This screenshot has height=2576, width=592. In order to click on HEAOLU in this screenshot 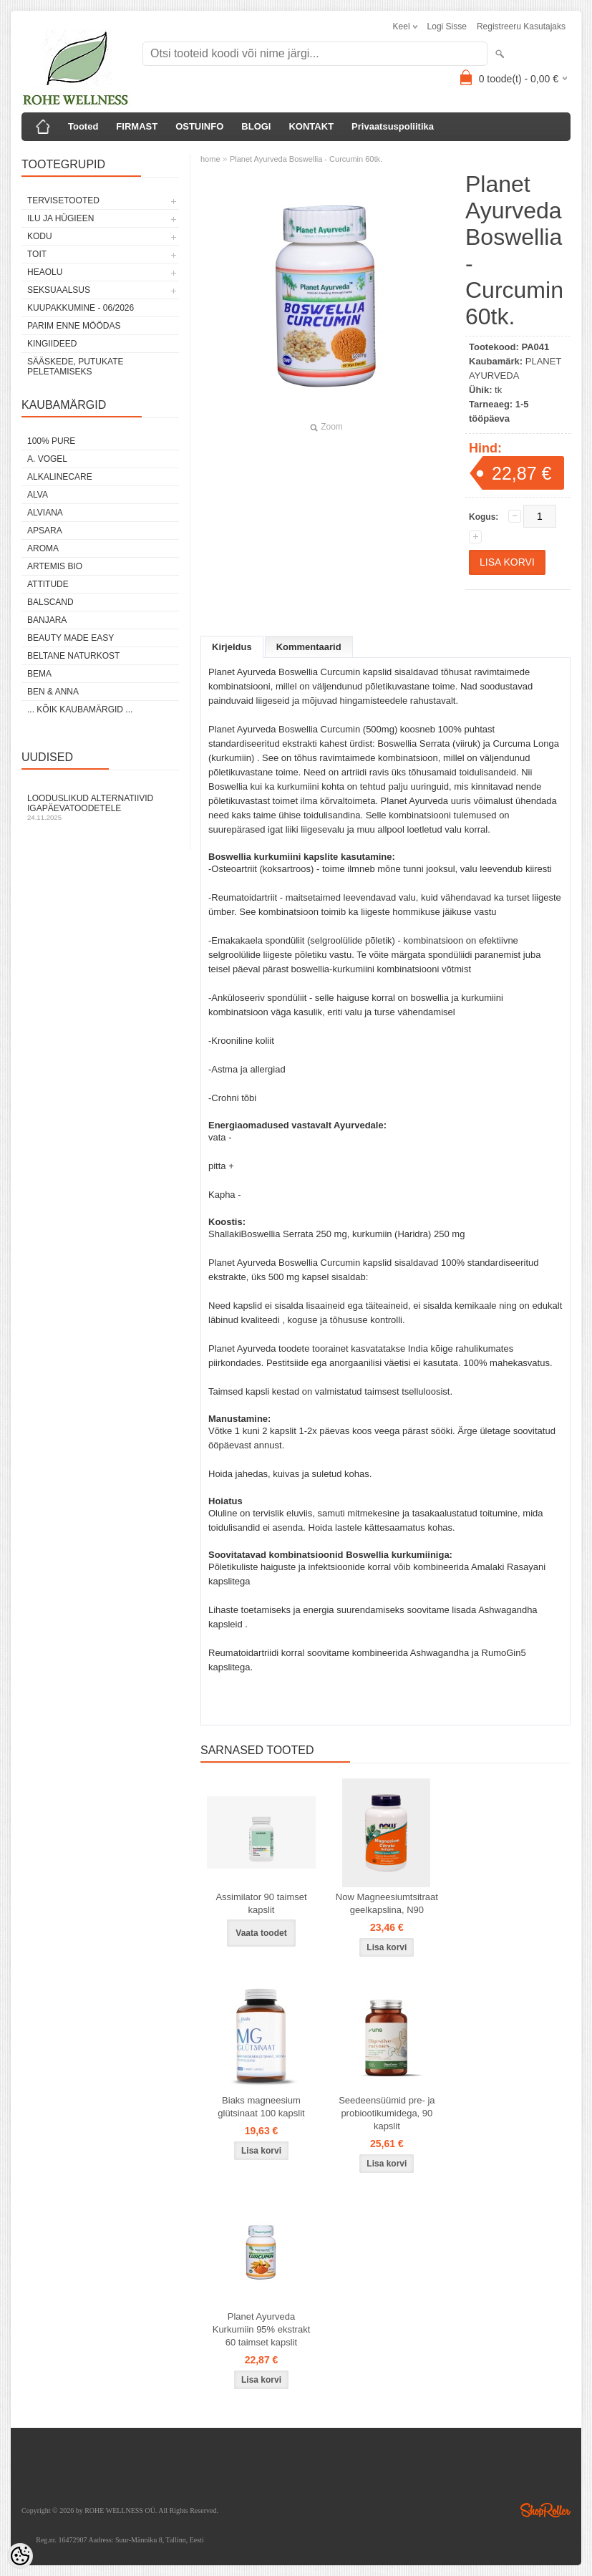, I will do `click(44, 272)`.